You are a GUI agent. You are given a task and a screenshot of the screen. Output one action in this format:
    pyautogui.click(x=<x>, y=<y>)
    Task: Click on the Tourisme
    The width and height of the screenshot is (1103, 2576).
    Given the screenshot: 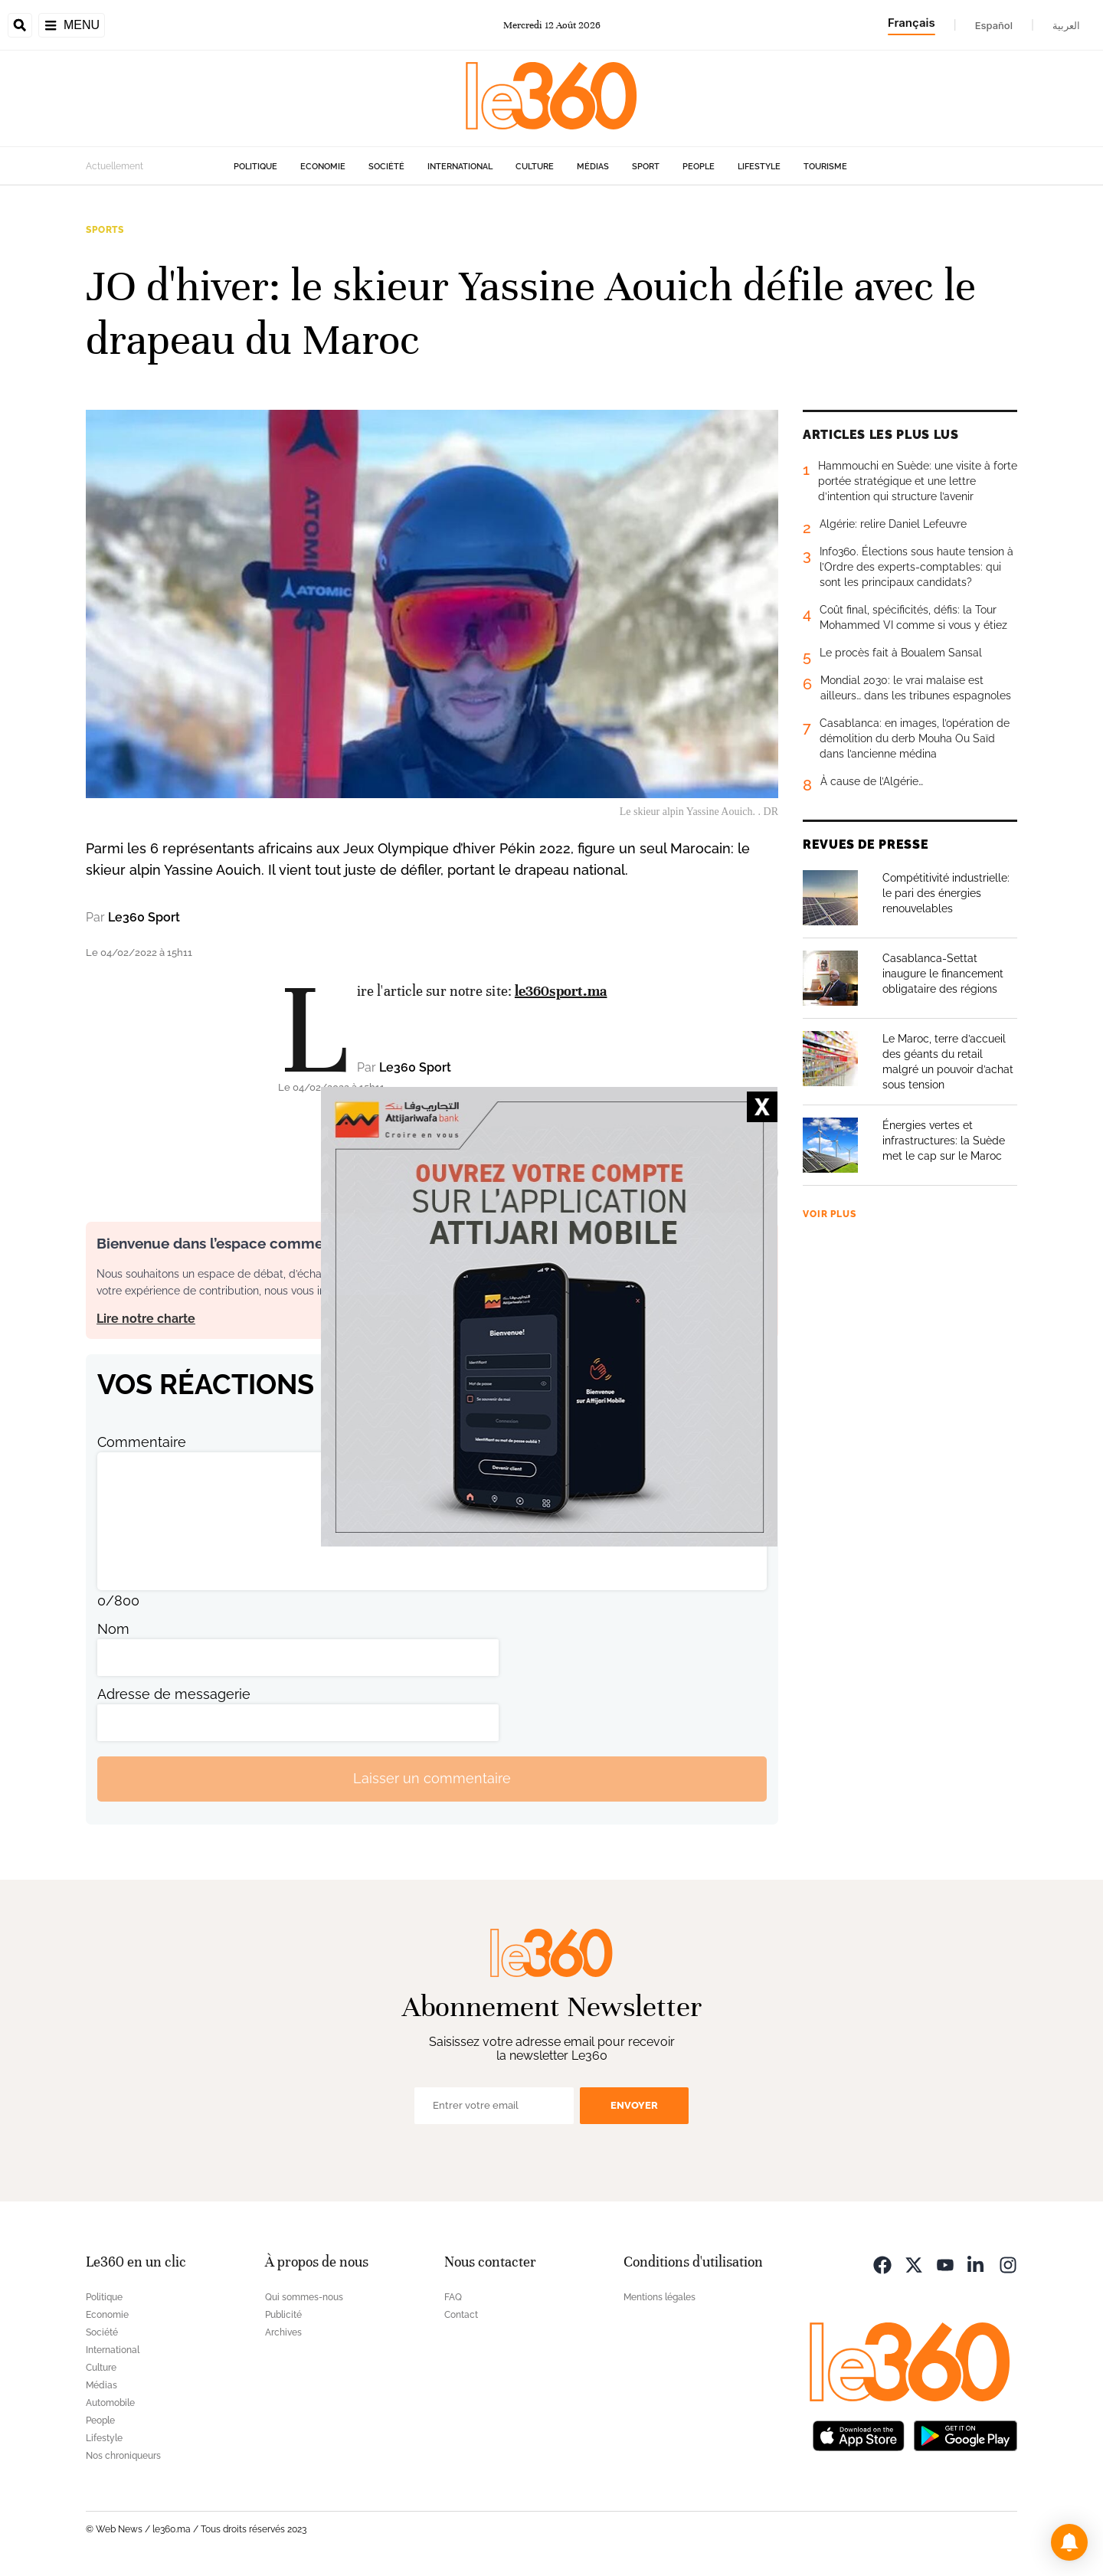 What is the action you would take?
    pyautogui.click(x=825, y=167)
    